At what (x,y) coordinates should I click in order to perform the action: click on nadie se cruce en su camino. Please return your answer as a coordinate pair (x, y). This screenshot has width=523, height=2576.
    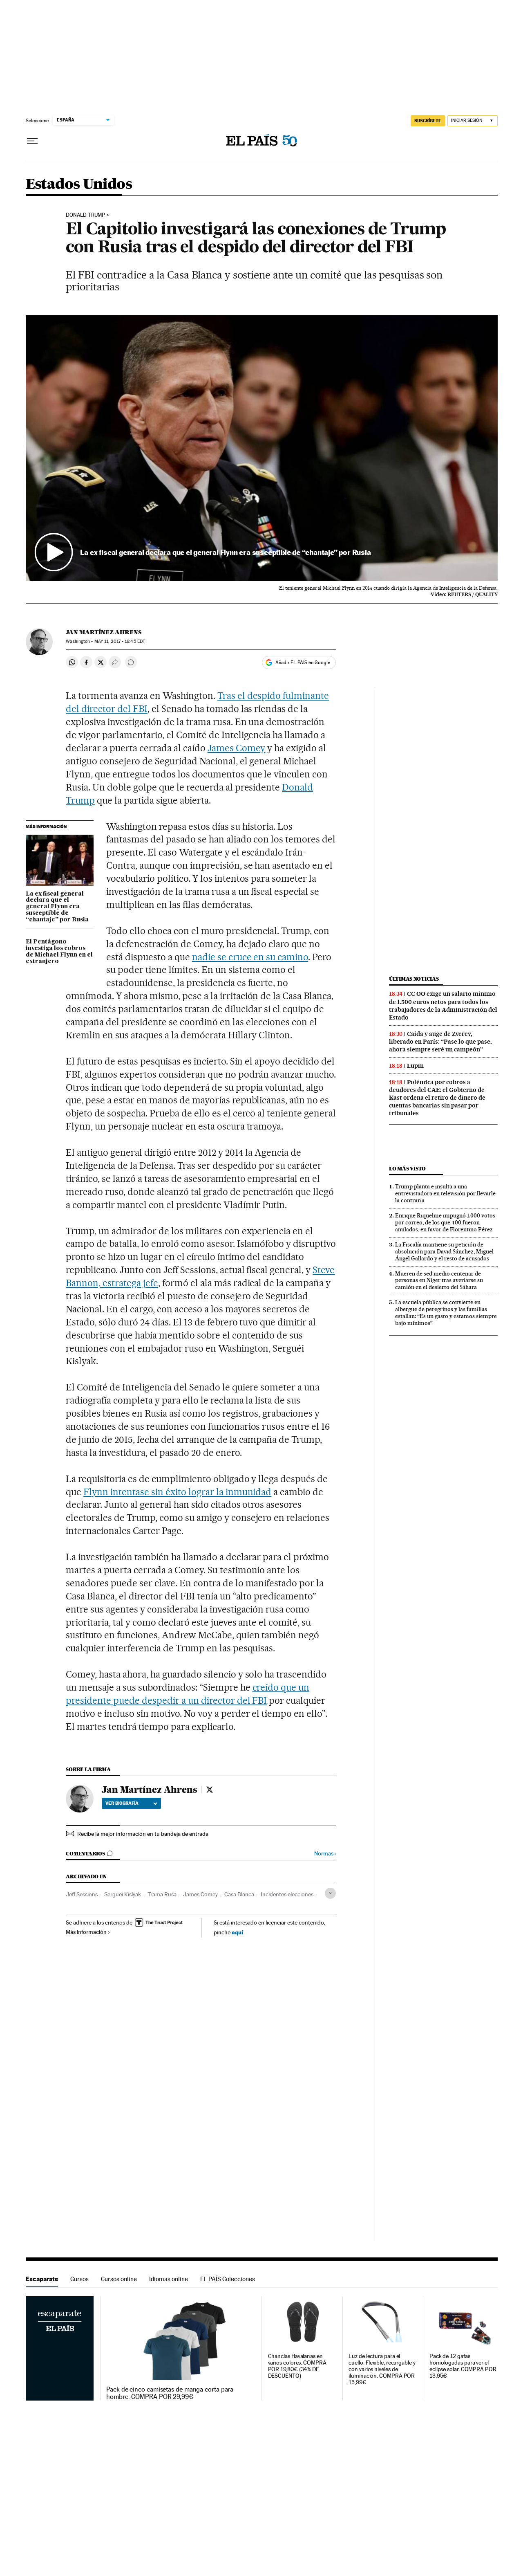
    Looking at the image, I should click on (250, 957).